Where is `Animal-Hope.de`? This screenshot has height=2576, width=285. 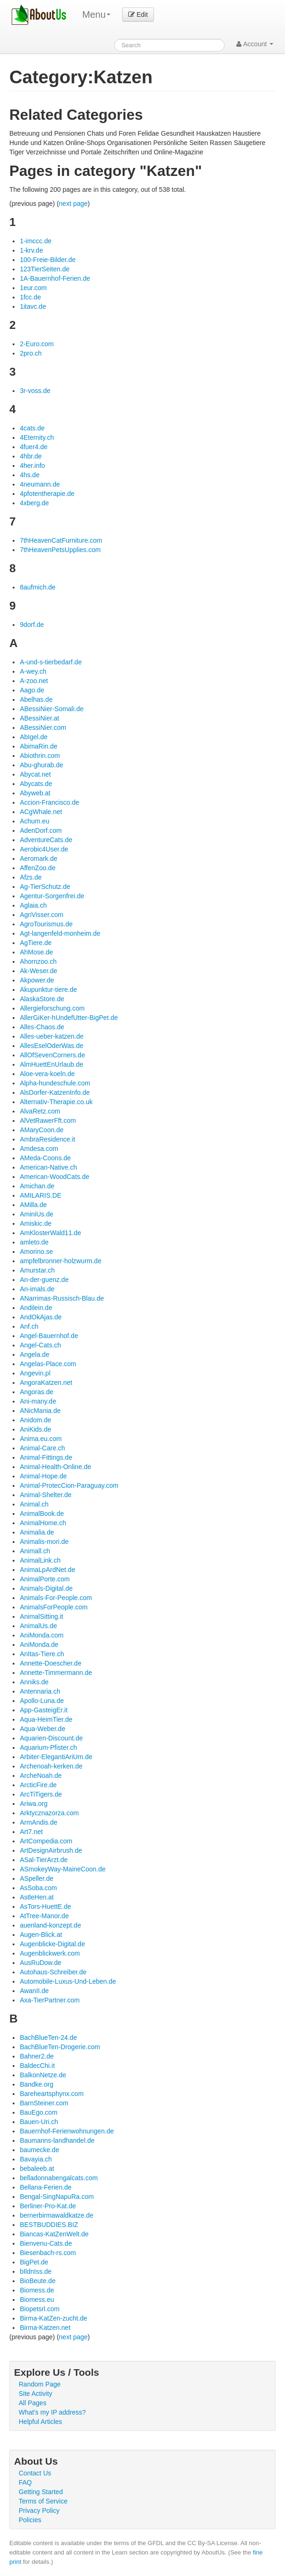
Animal-Hope.de is located at coordinates (43, 1476).